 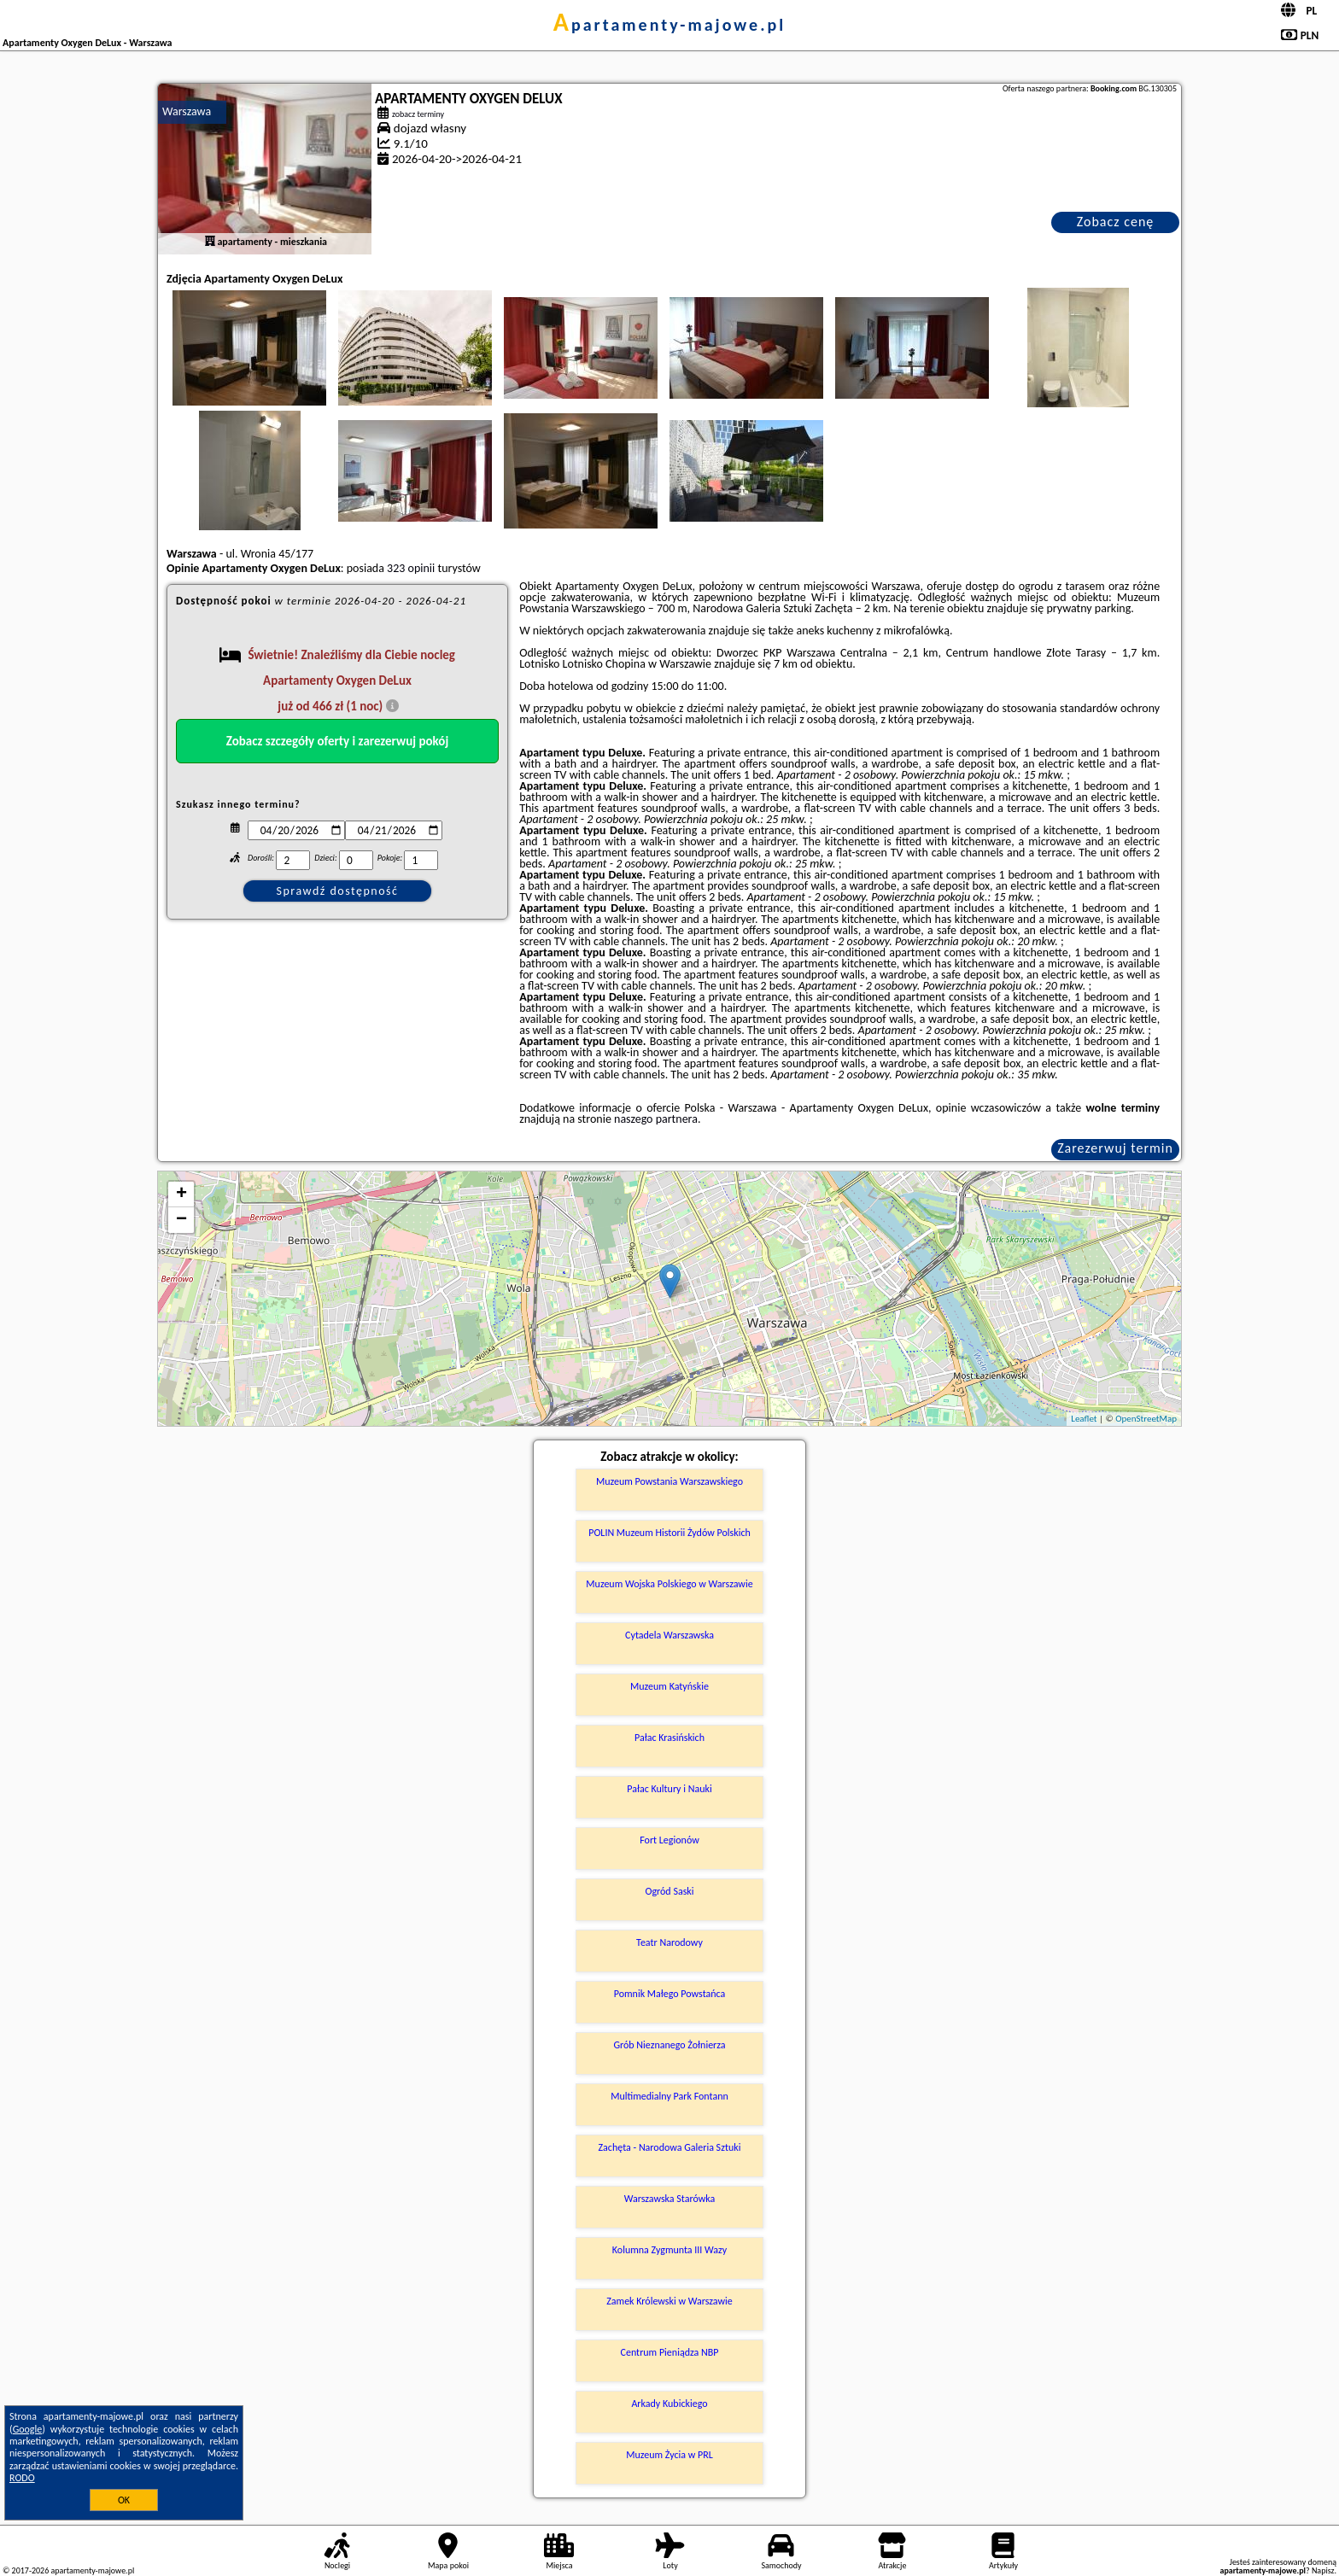 I want to click on Warszawa, so click(x=186, y=111).